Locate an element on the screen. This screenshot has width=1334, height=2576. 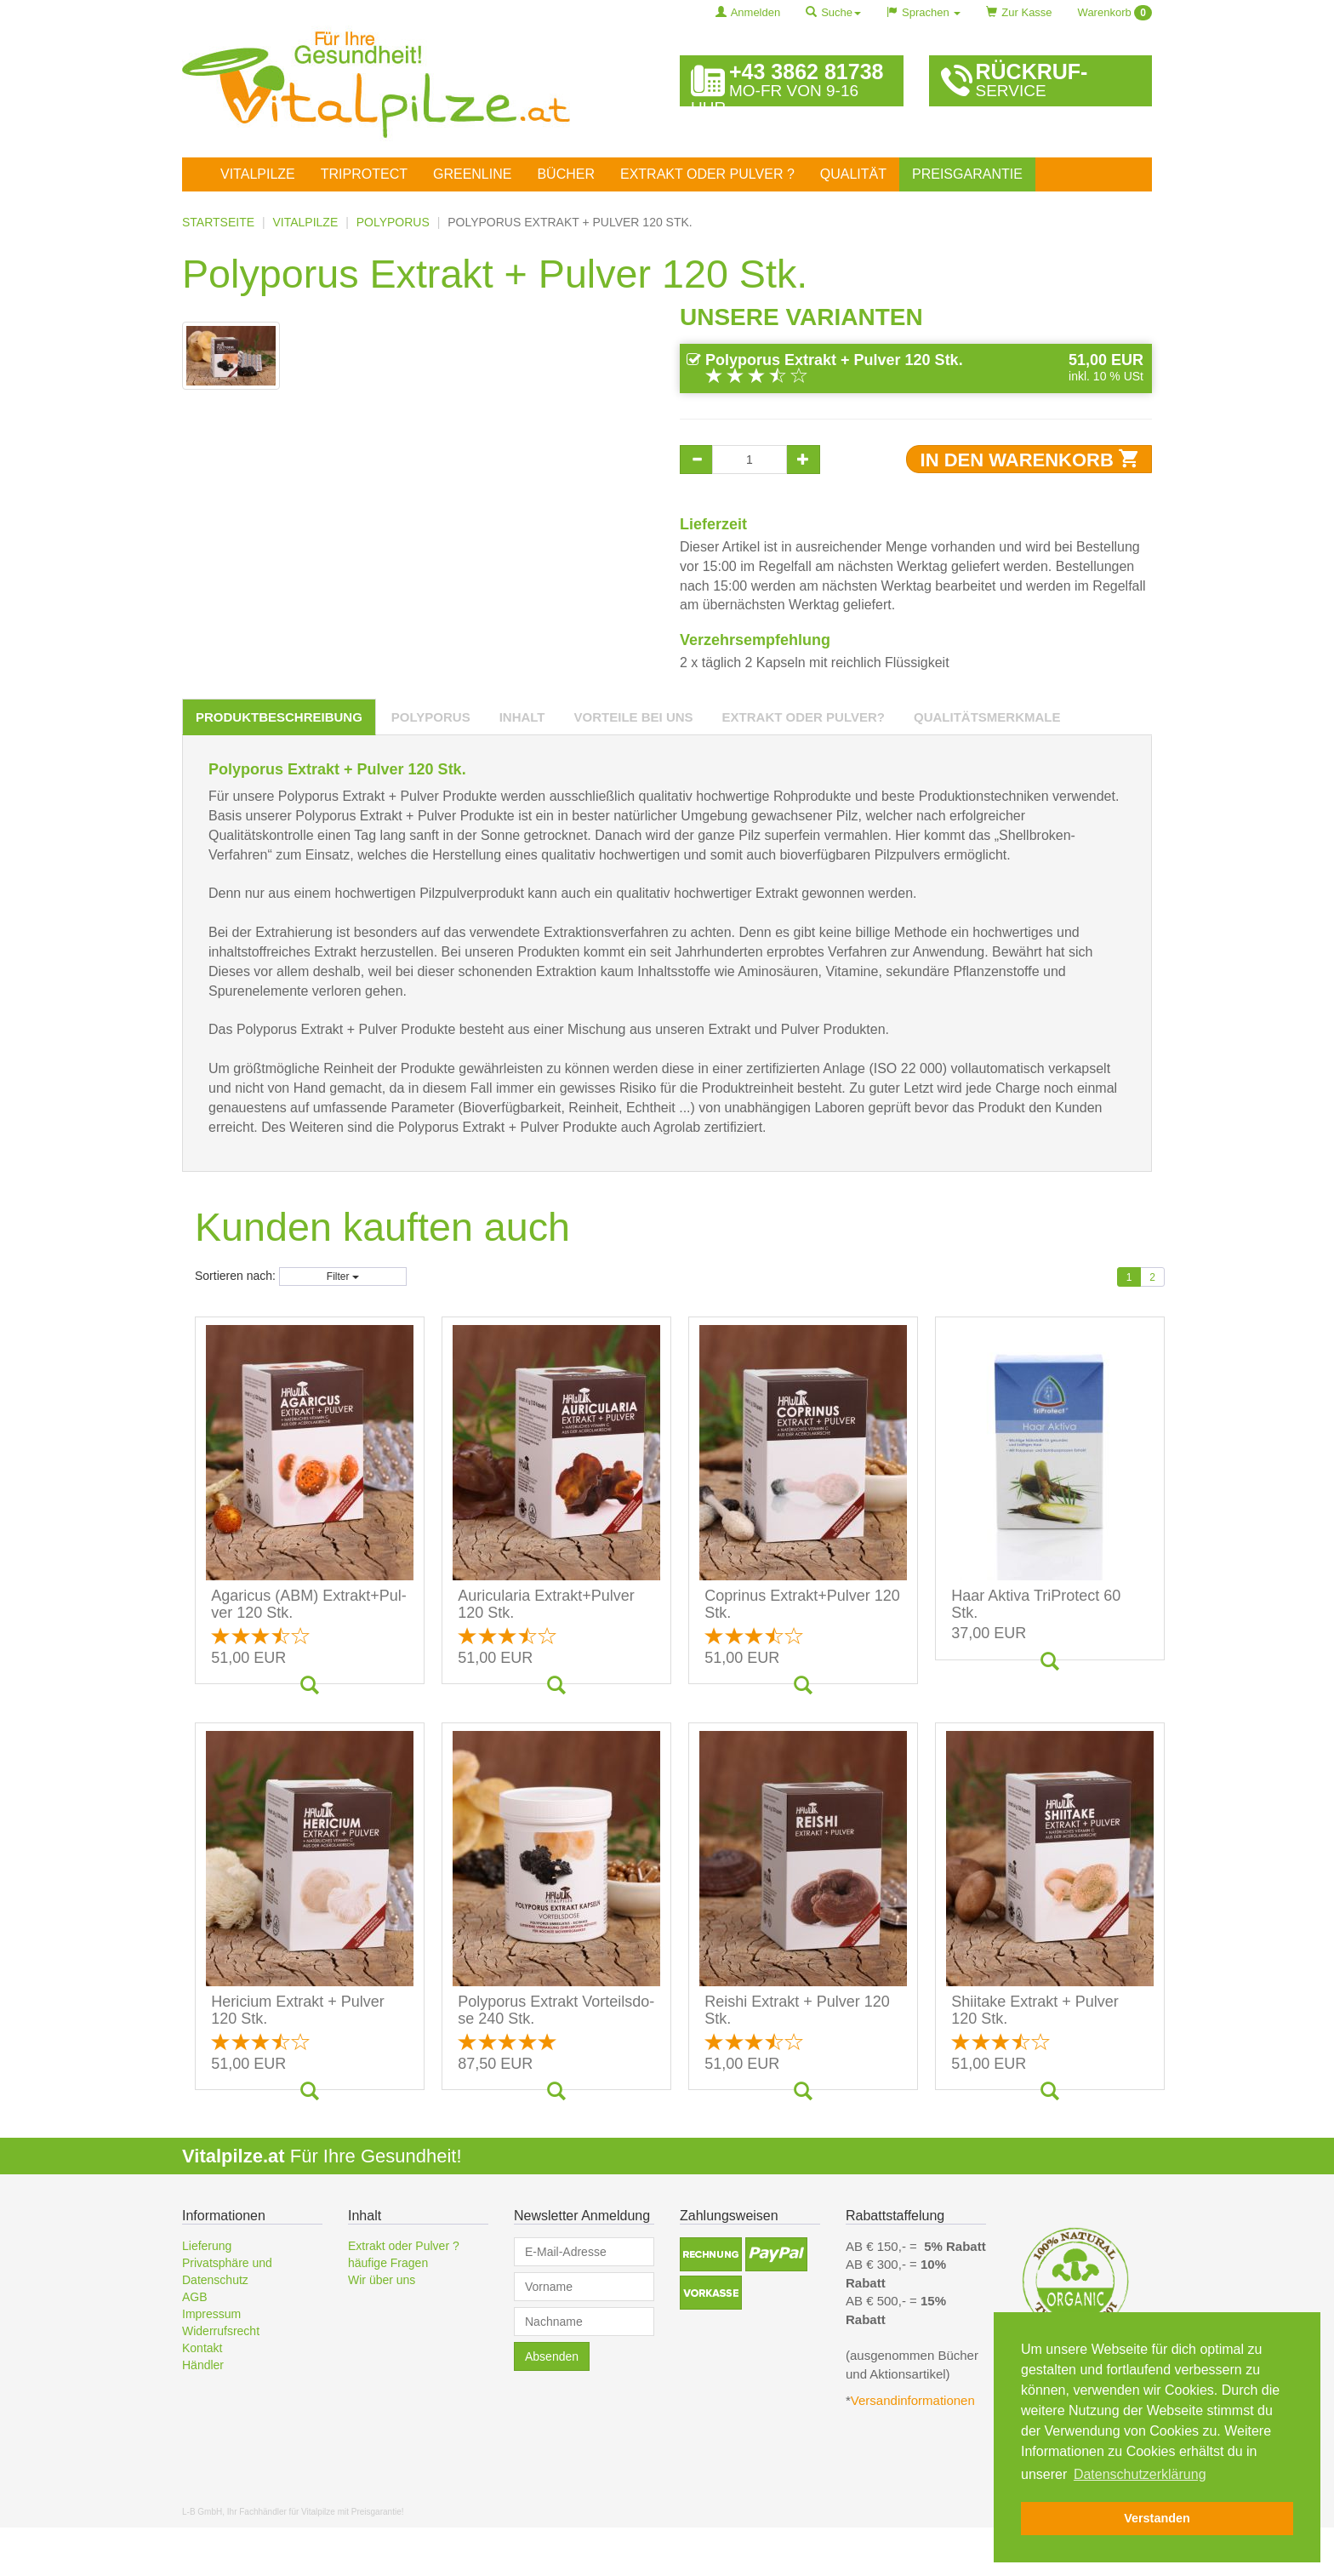
Sprachen [button] is located at coordinates (923, 12).